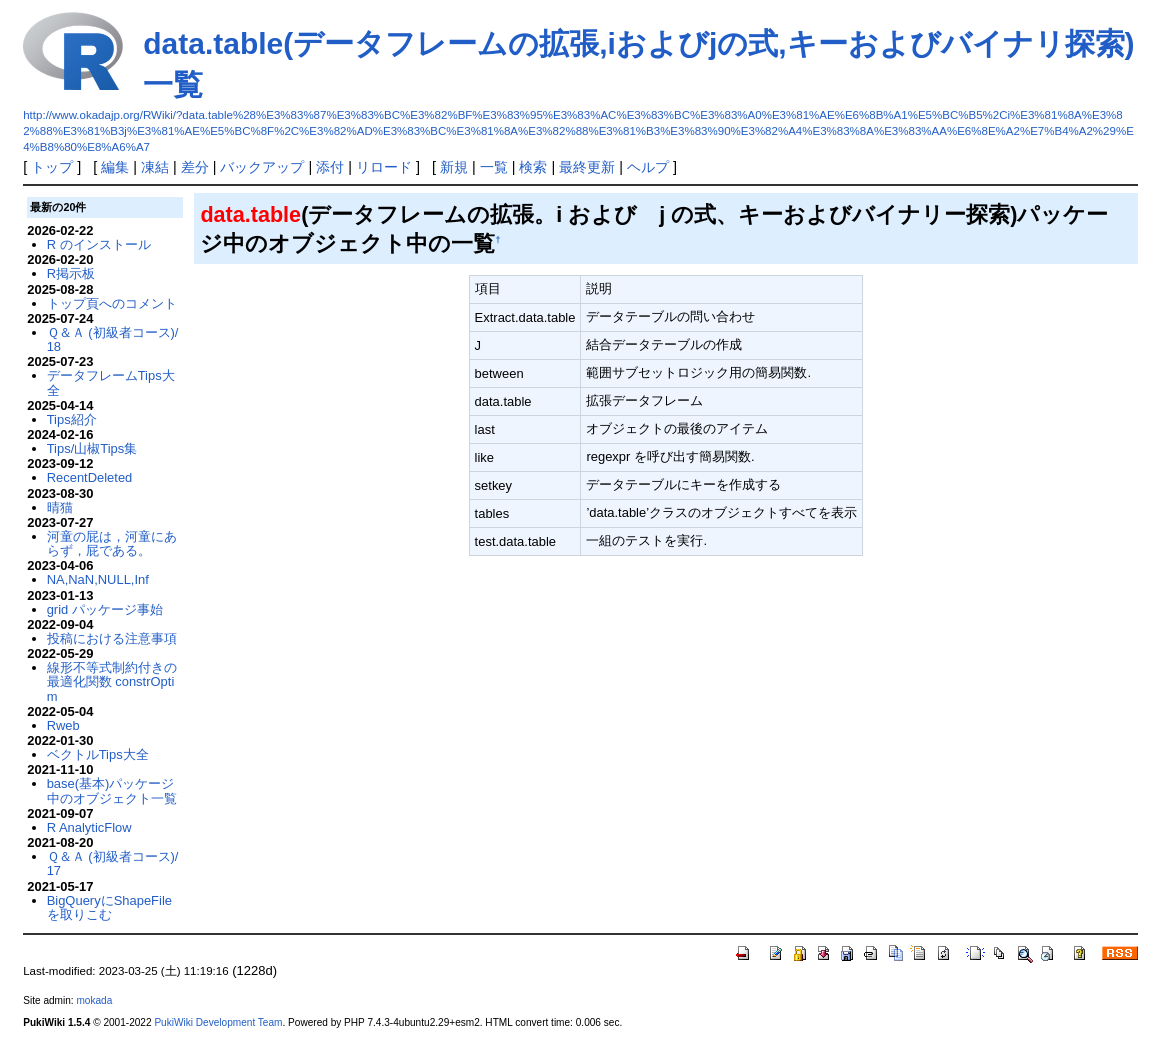  Describe the element at coordinates (112, 790) in the screenshot. I see `base(基本)パッケージ中のオブジェクト一覧` at that location.